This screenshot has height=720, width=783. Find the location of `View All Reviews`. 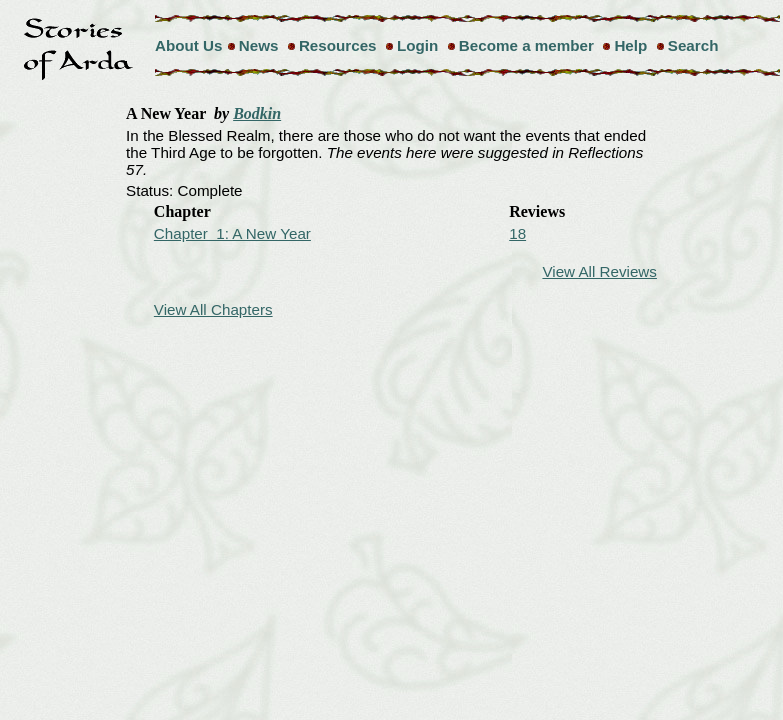

View All Reviews is located at coordinates (599, 271).